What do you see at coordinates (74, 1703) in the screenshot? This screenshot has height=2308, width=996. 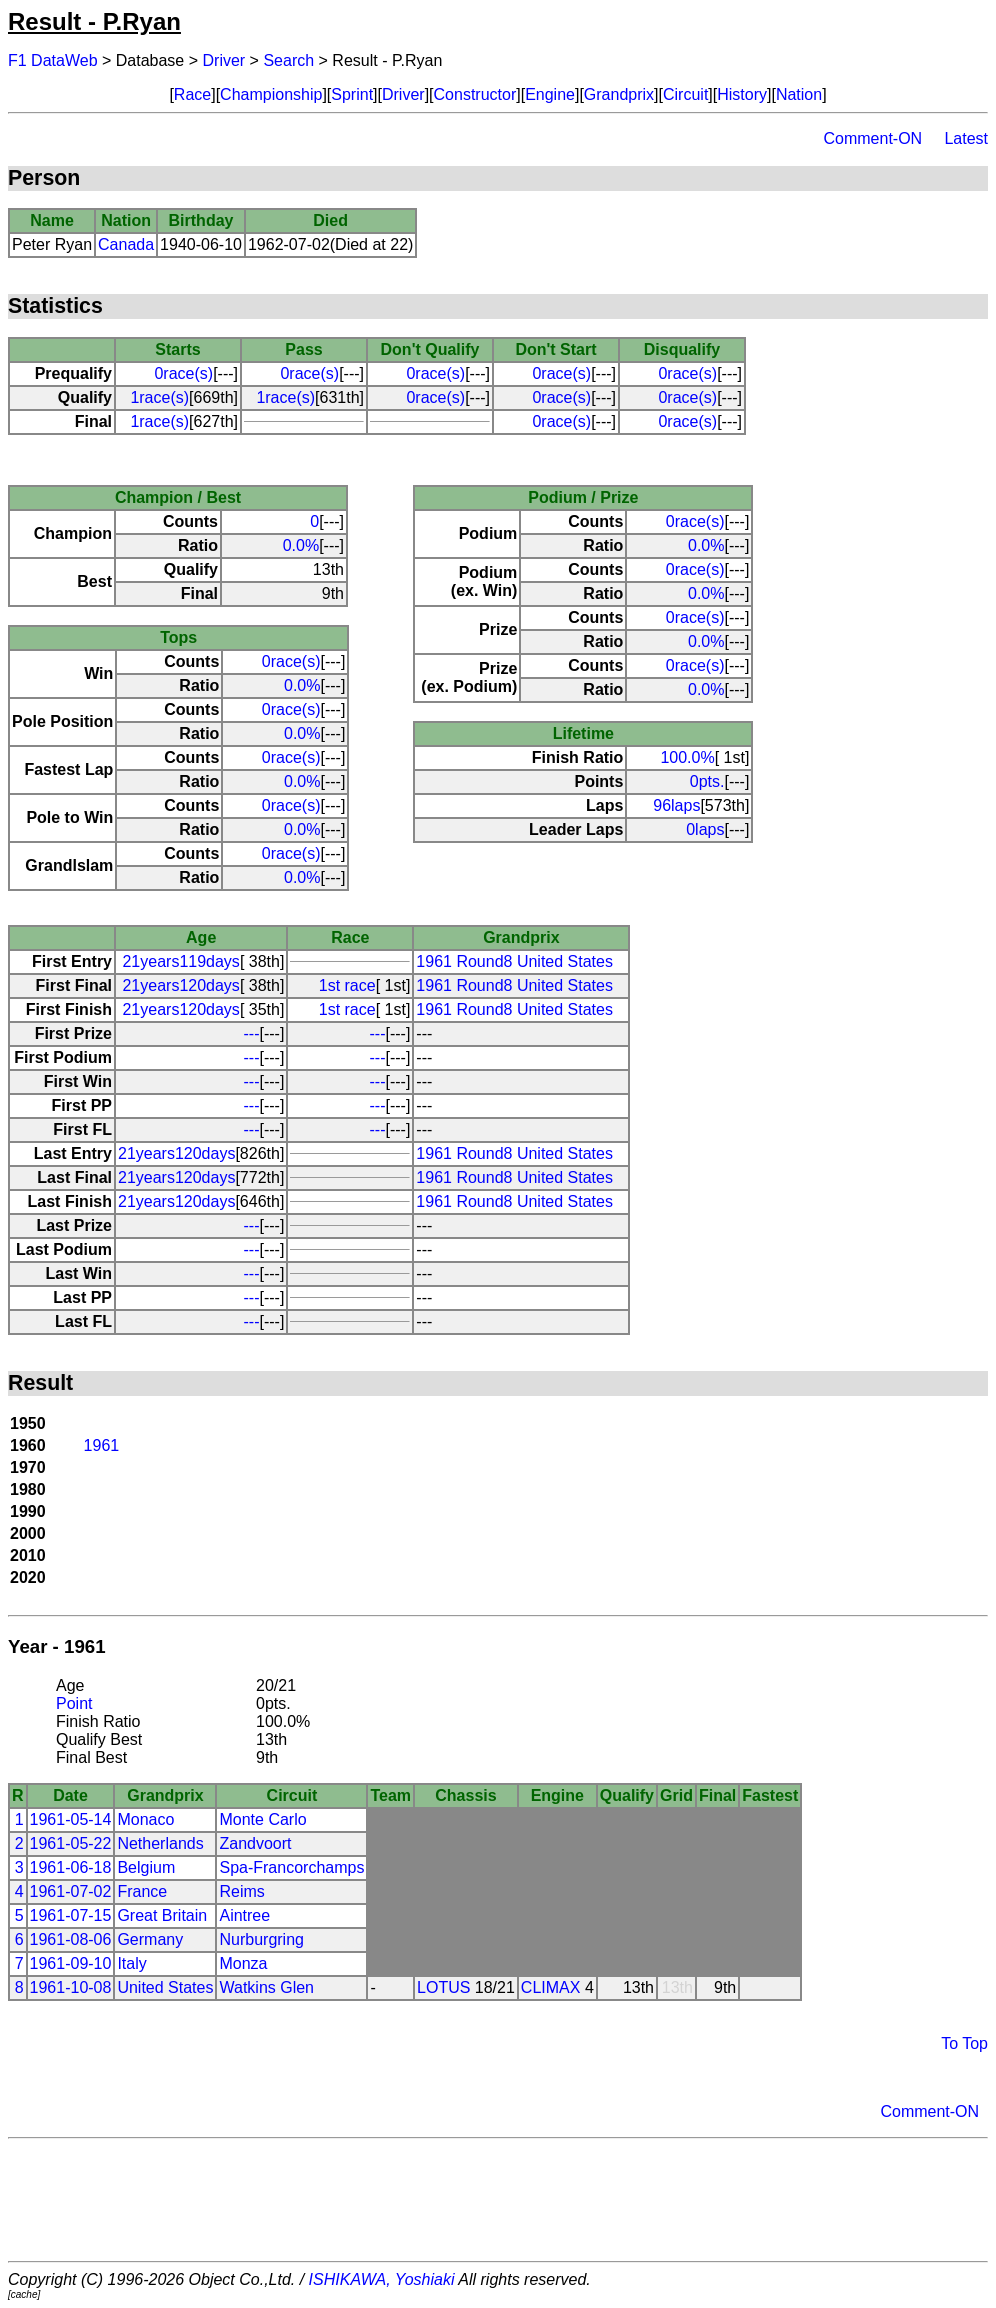 I see `Point` at bounding box center [74, 1703].